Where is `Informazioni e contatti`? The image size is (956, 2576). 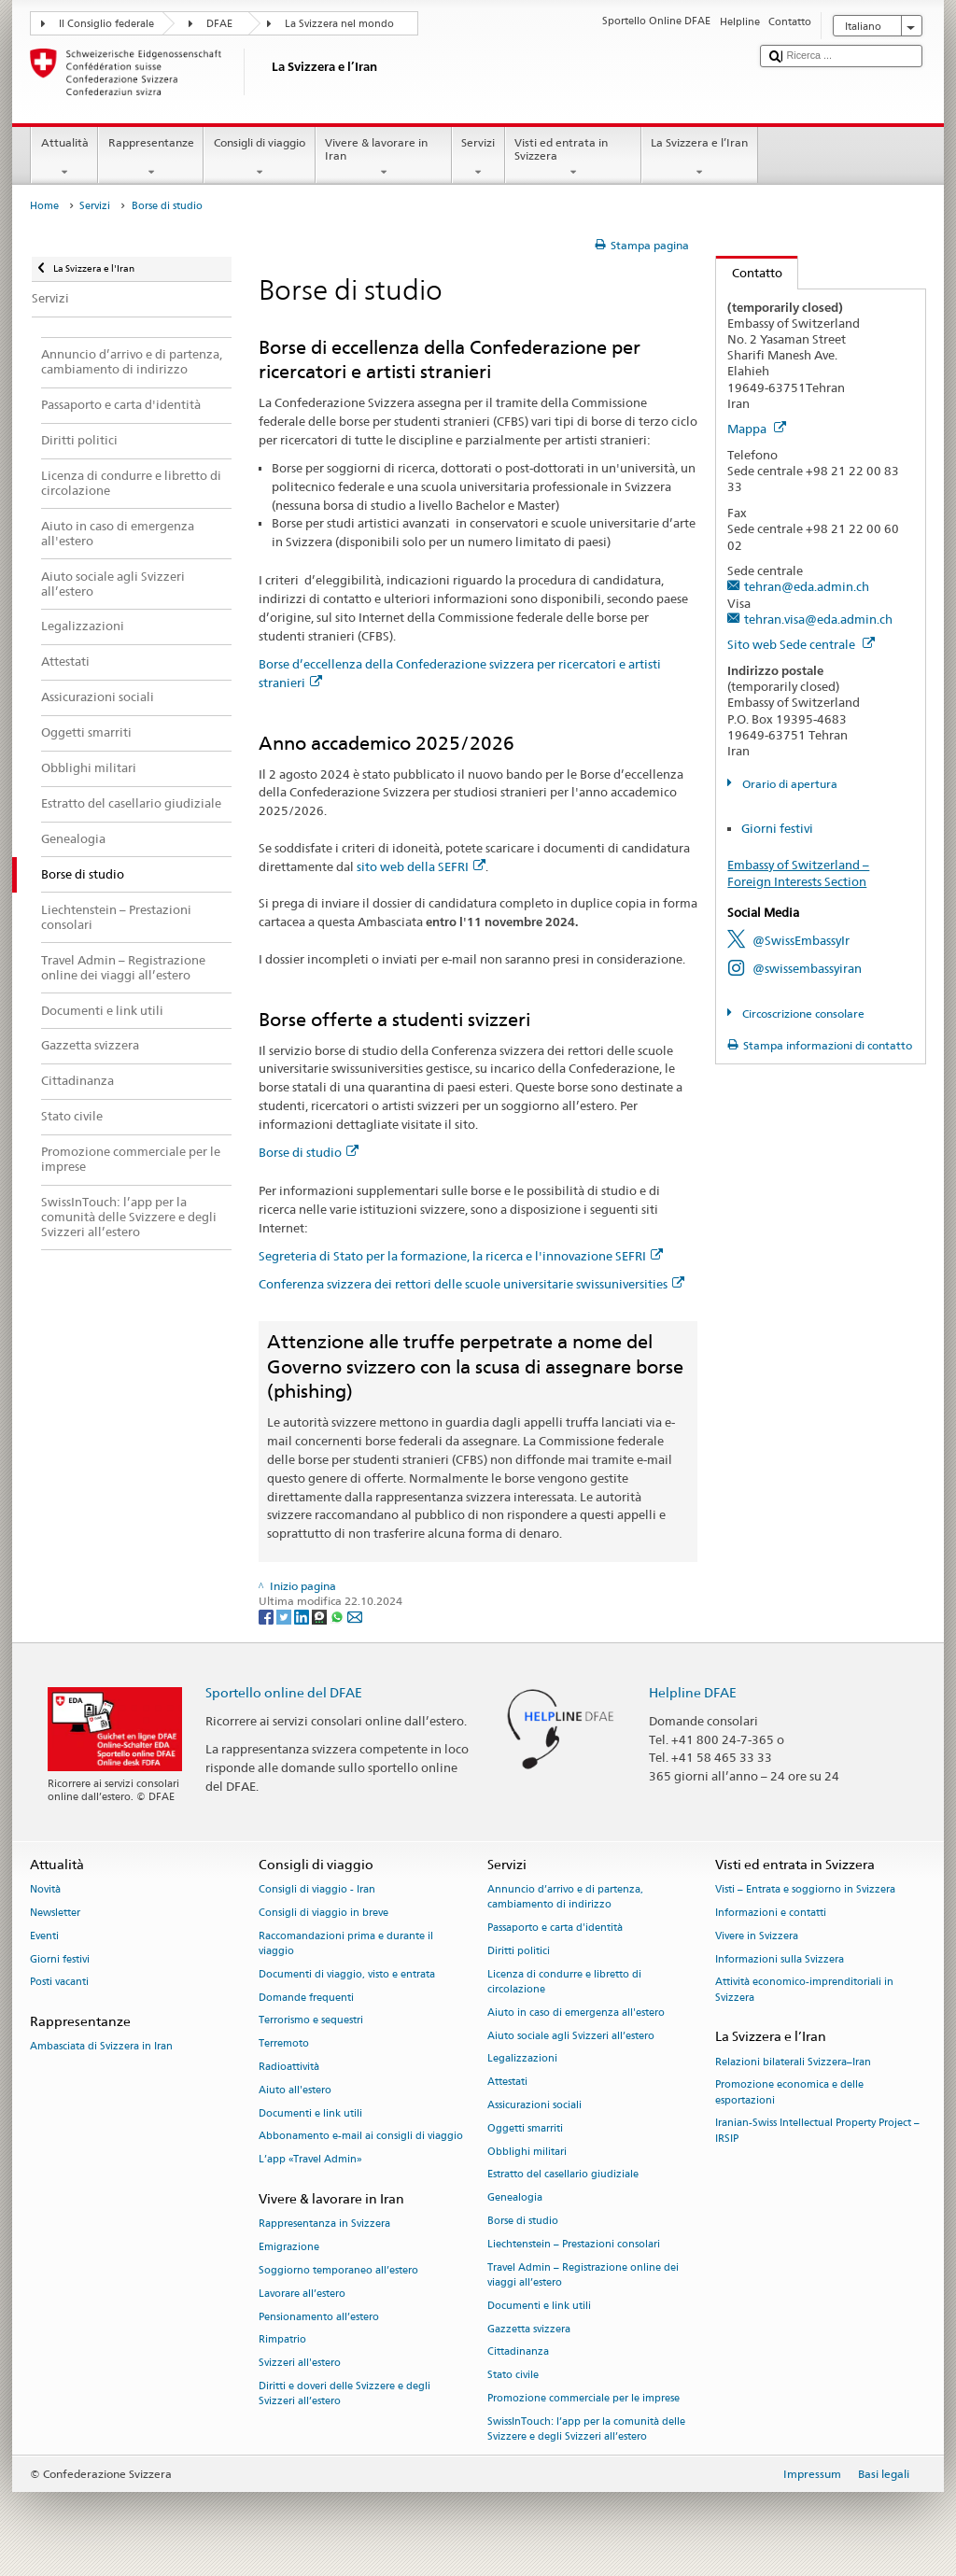
Informazioni e contatti is located at coordinates (770, 1913).